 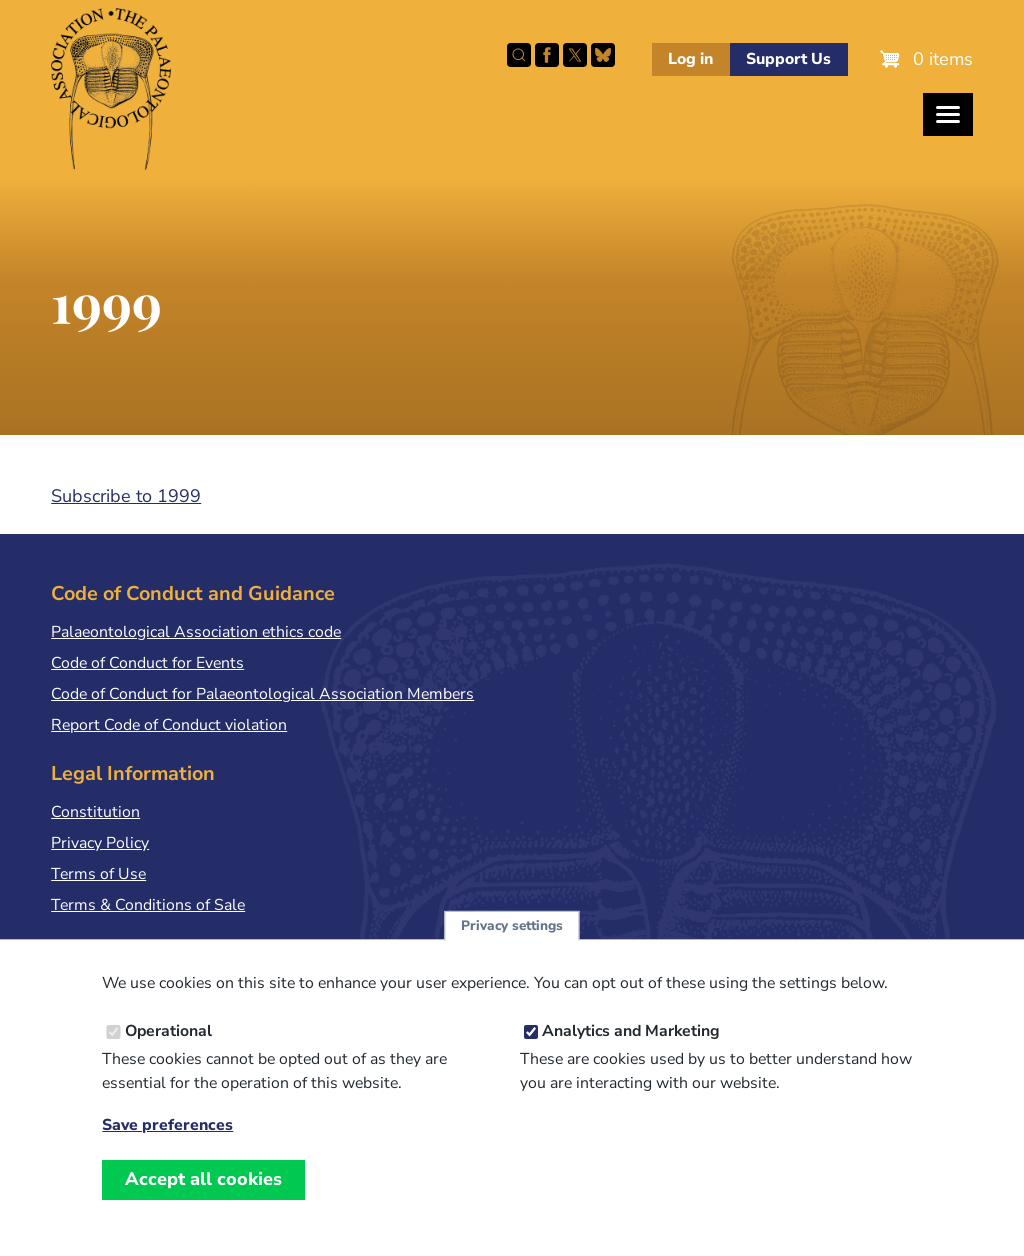 What do you see at coordinates (631, 1053) in the screenshot?
I see `Analytics and Marketing` at bounding box center [631, 1053].